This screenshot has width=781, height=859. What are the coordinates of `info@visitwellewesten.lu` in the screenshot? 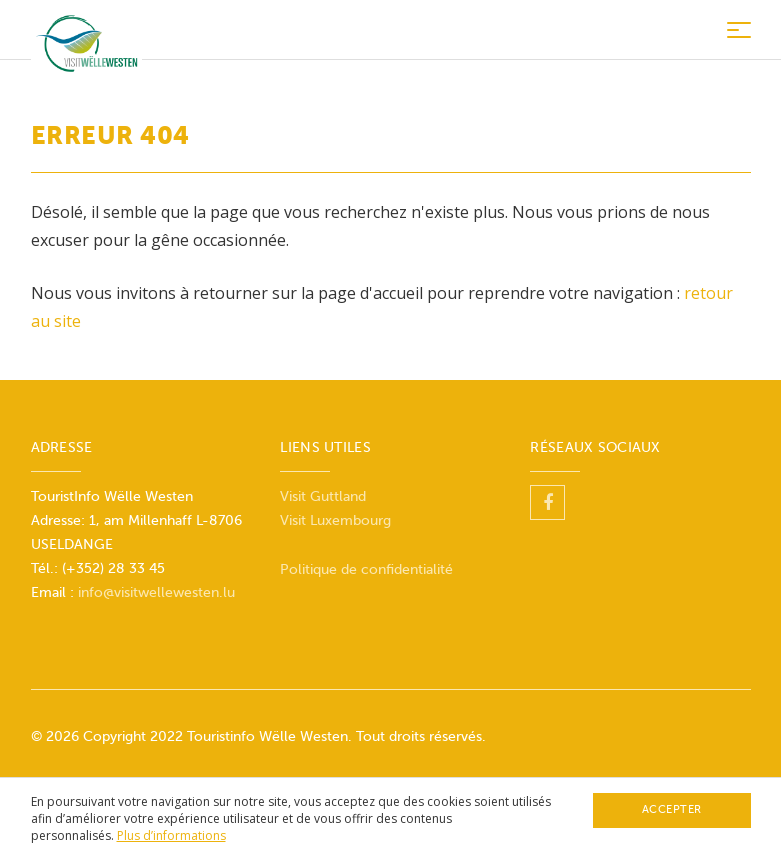 It's located at (156, 592).